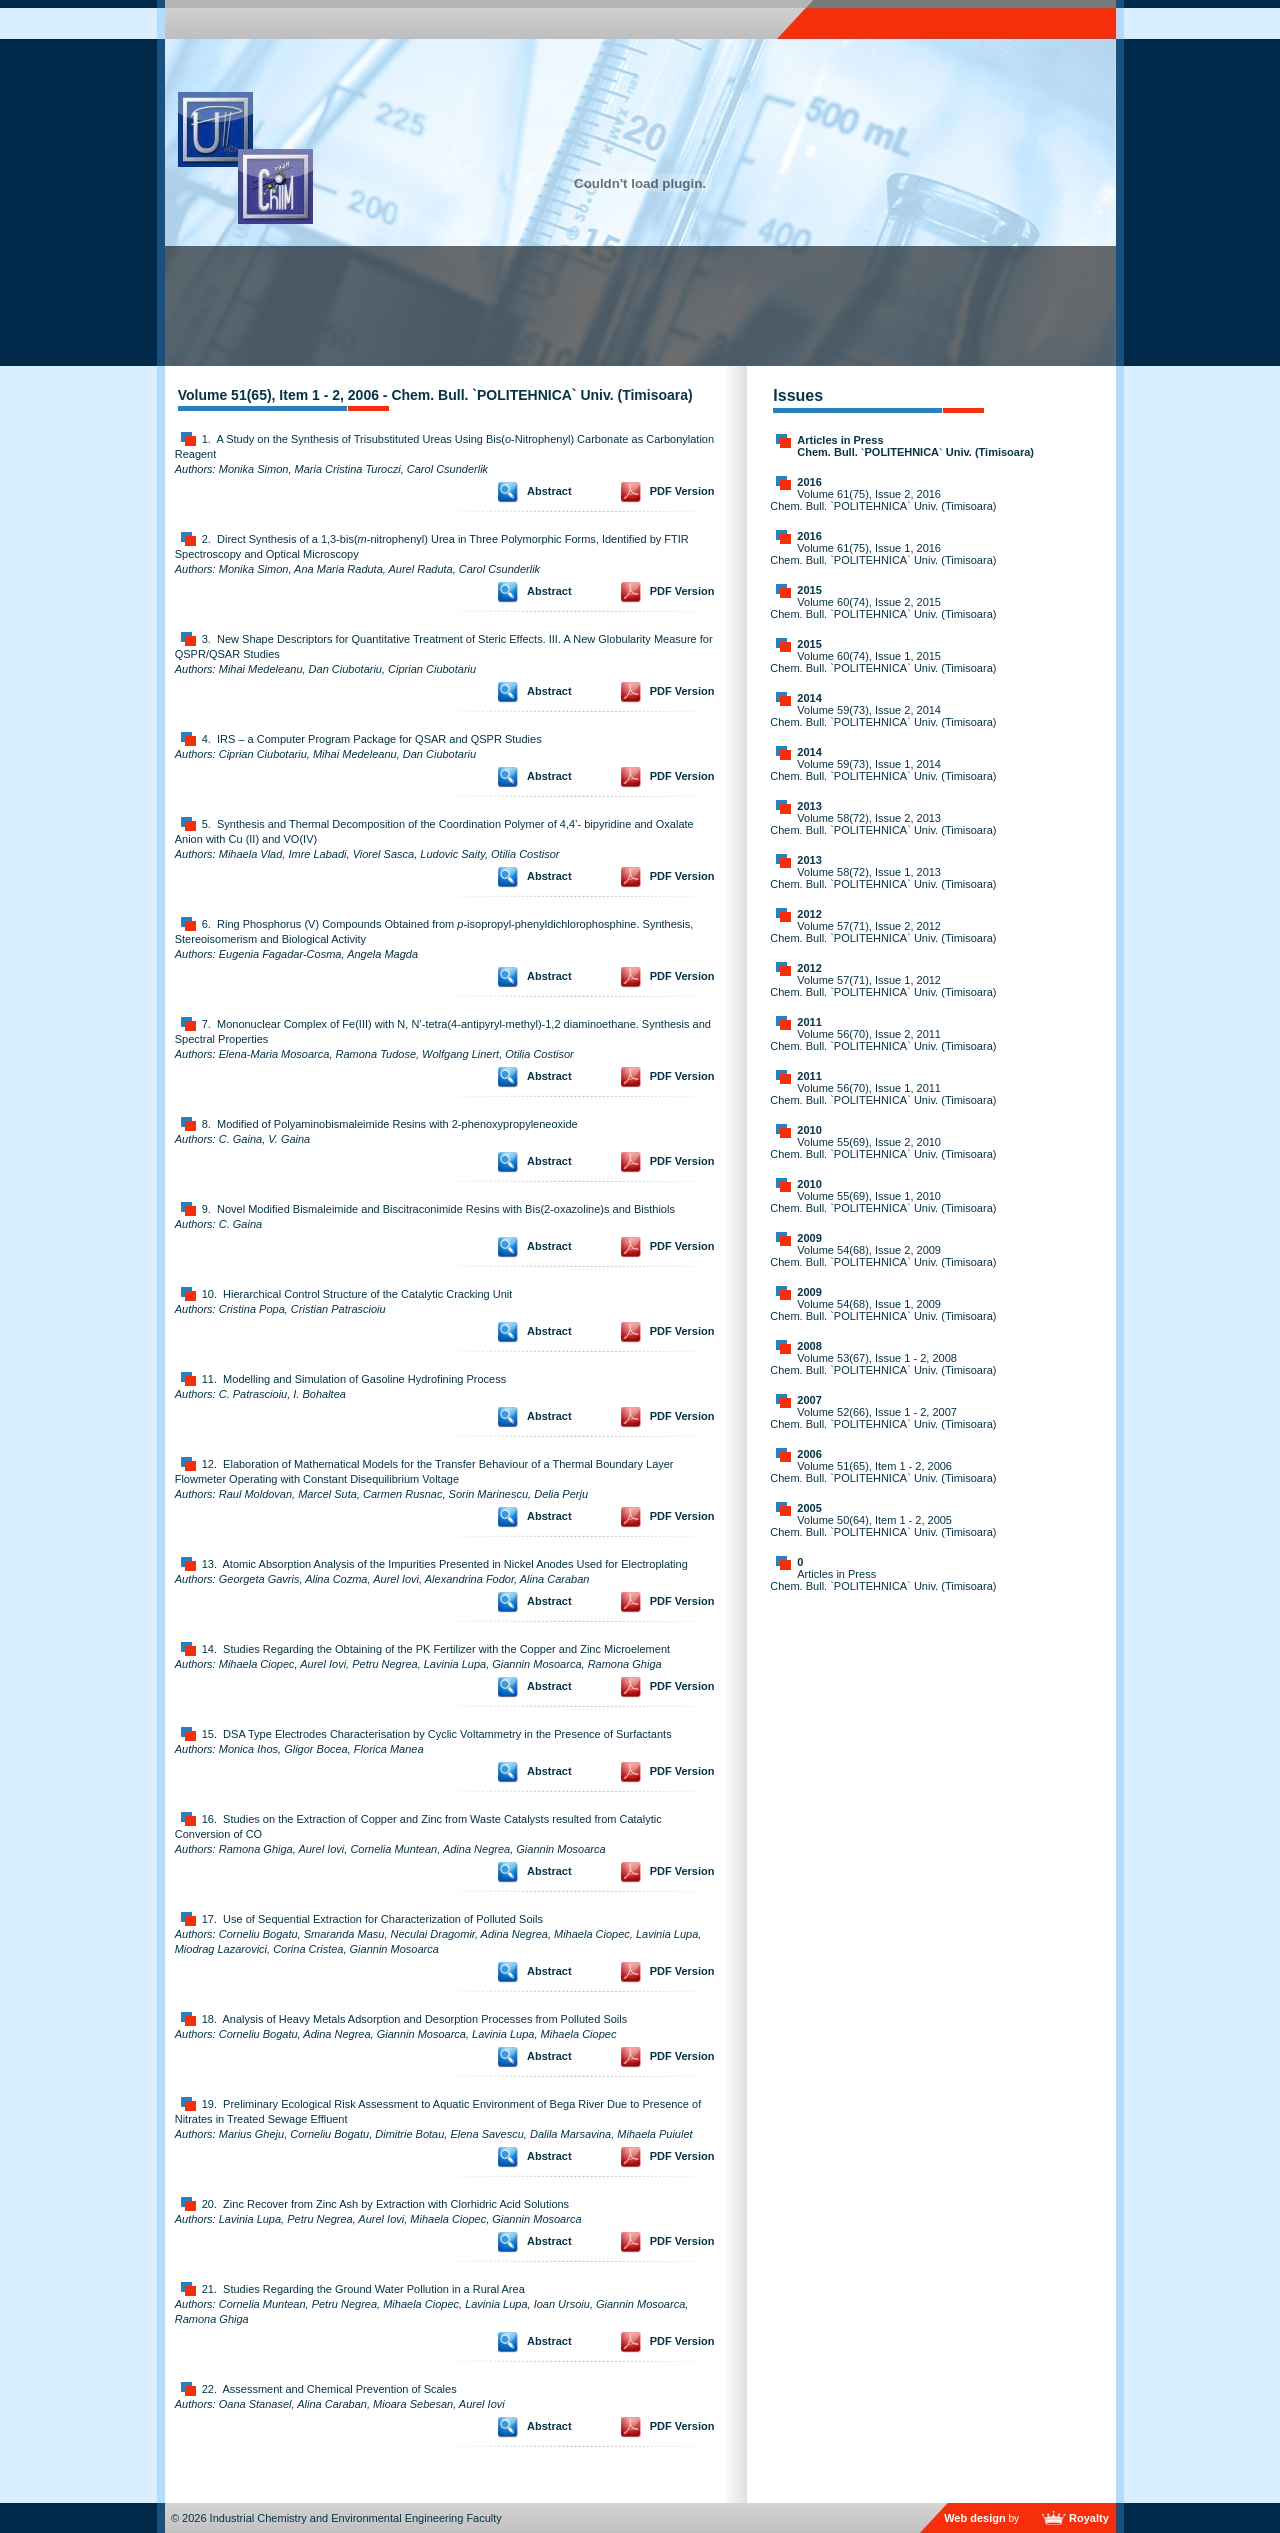 The image size is (1280, 2533). What do you see at coordinates (975, 2518) in the screenshot?
I see `Web design` at bounding box center [975, 2518].